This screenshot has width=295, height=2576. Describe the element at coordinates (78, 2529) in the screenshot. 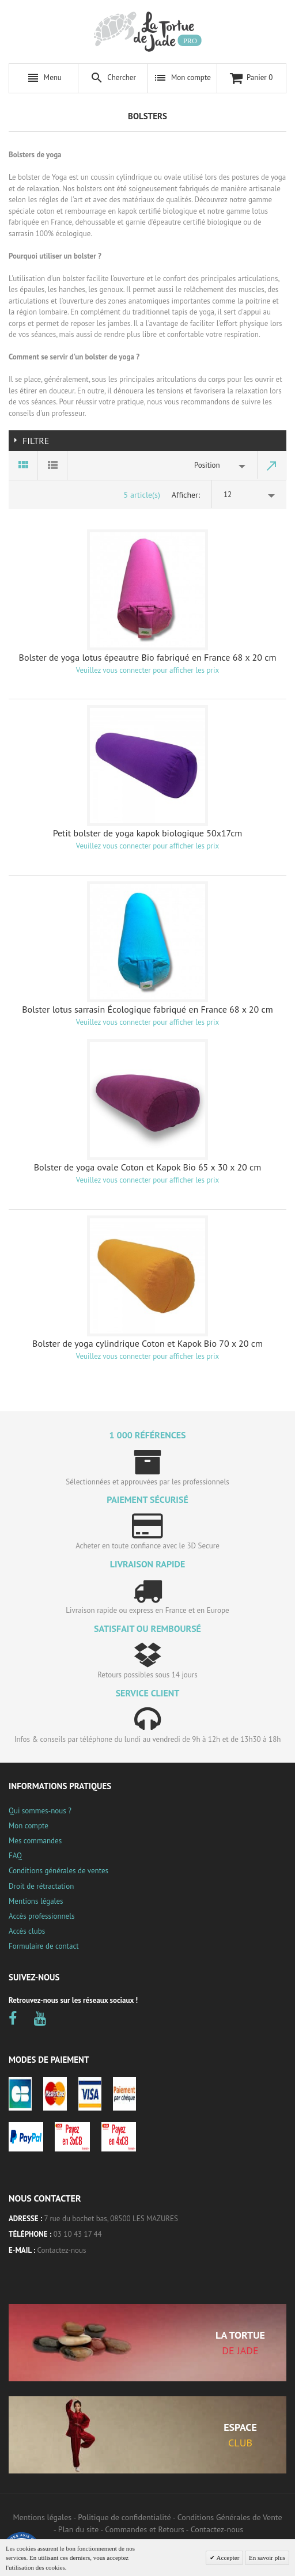

I see `Plan du site` at that location.